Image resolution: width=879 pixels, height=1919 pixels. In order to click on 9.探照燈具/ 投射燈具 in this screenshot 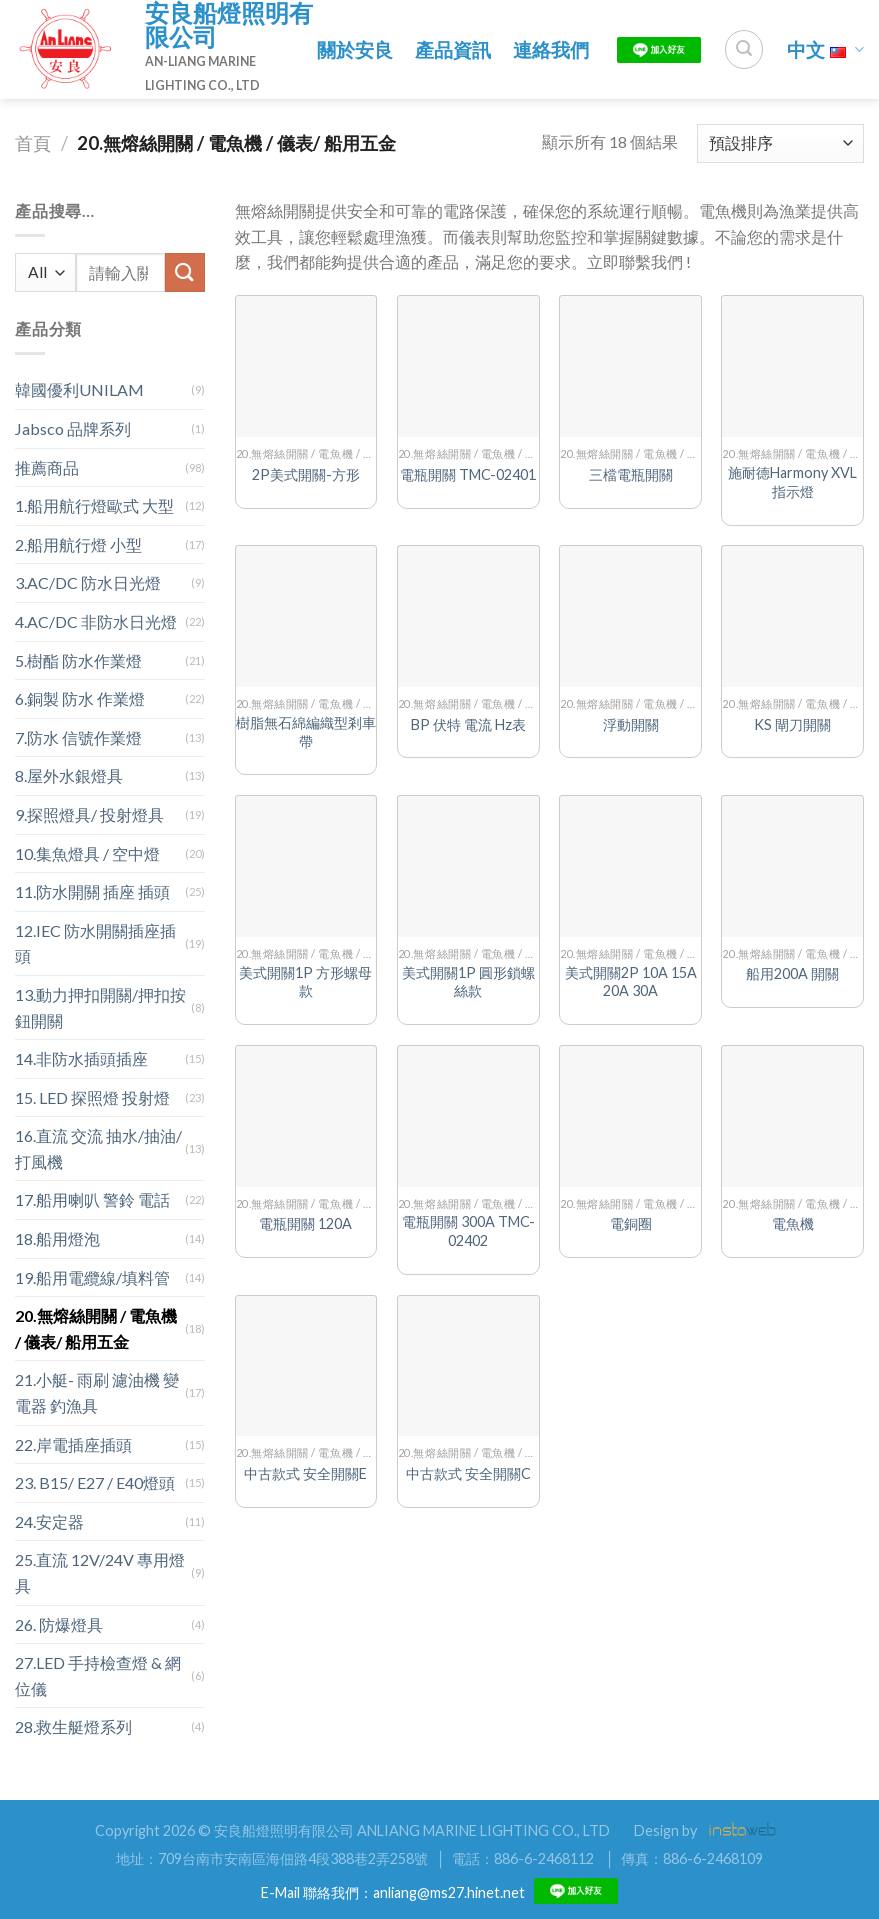, I will do `click(89, 814)`.